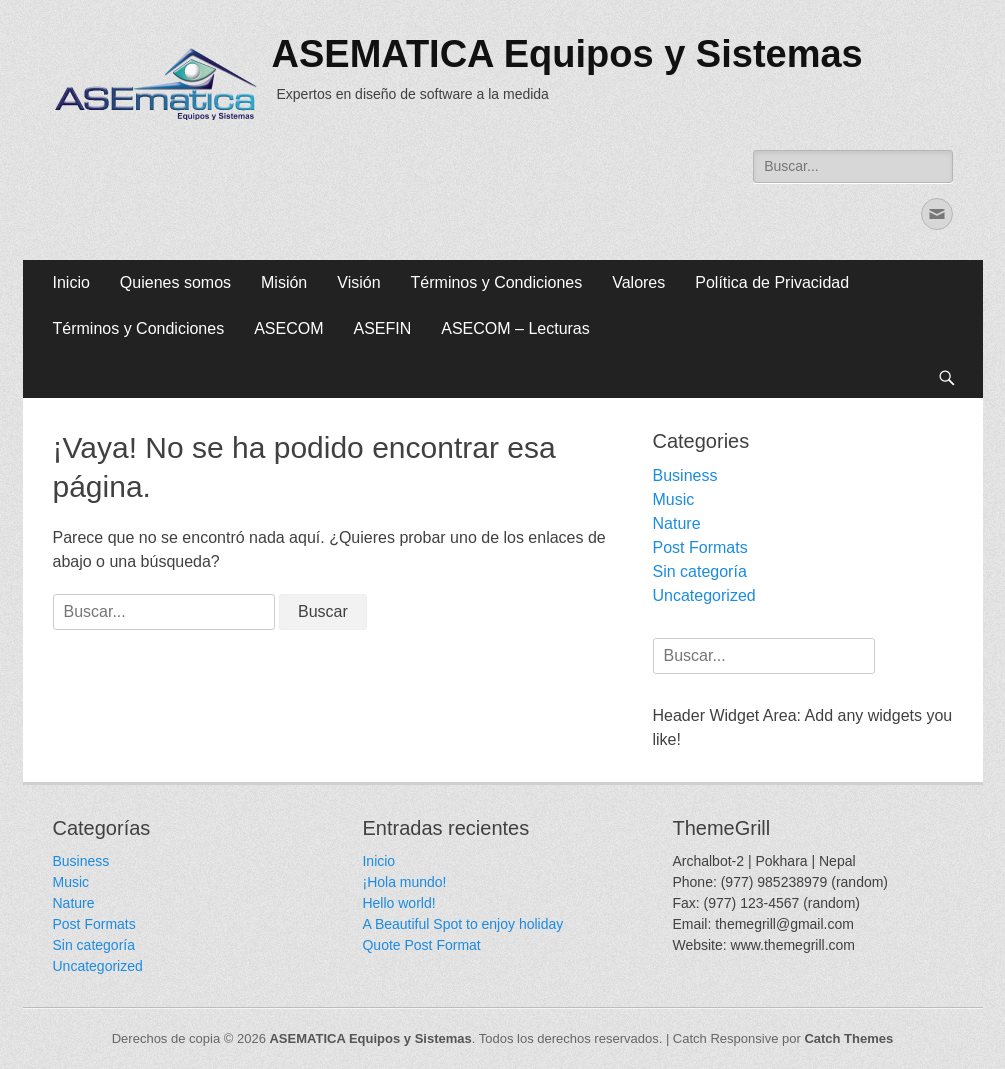  Describe the element at coordinates (638, 282) in the screenshot. I see `Valores` at that location.